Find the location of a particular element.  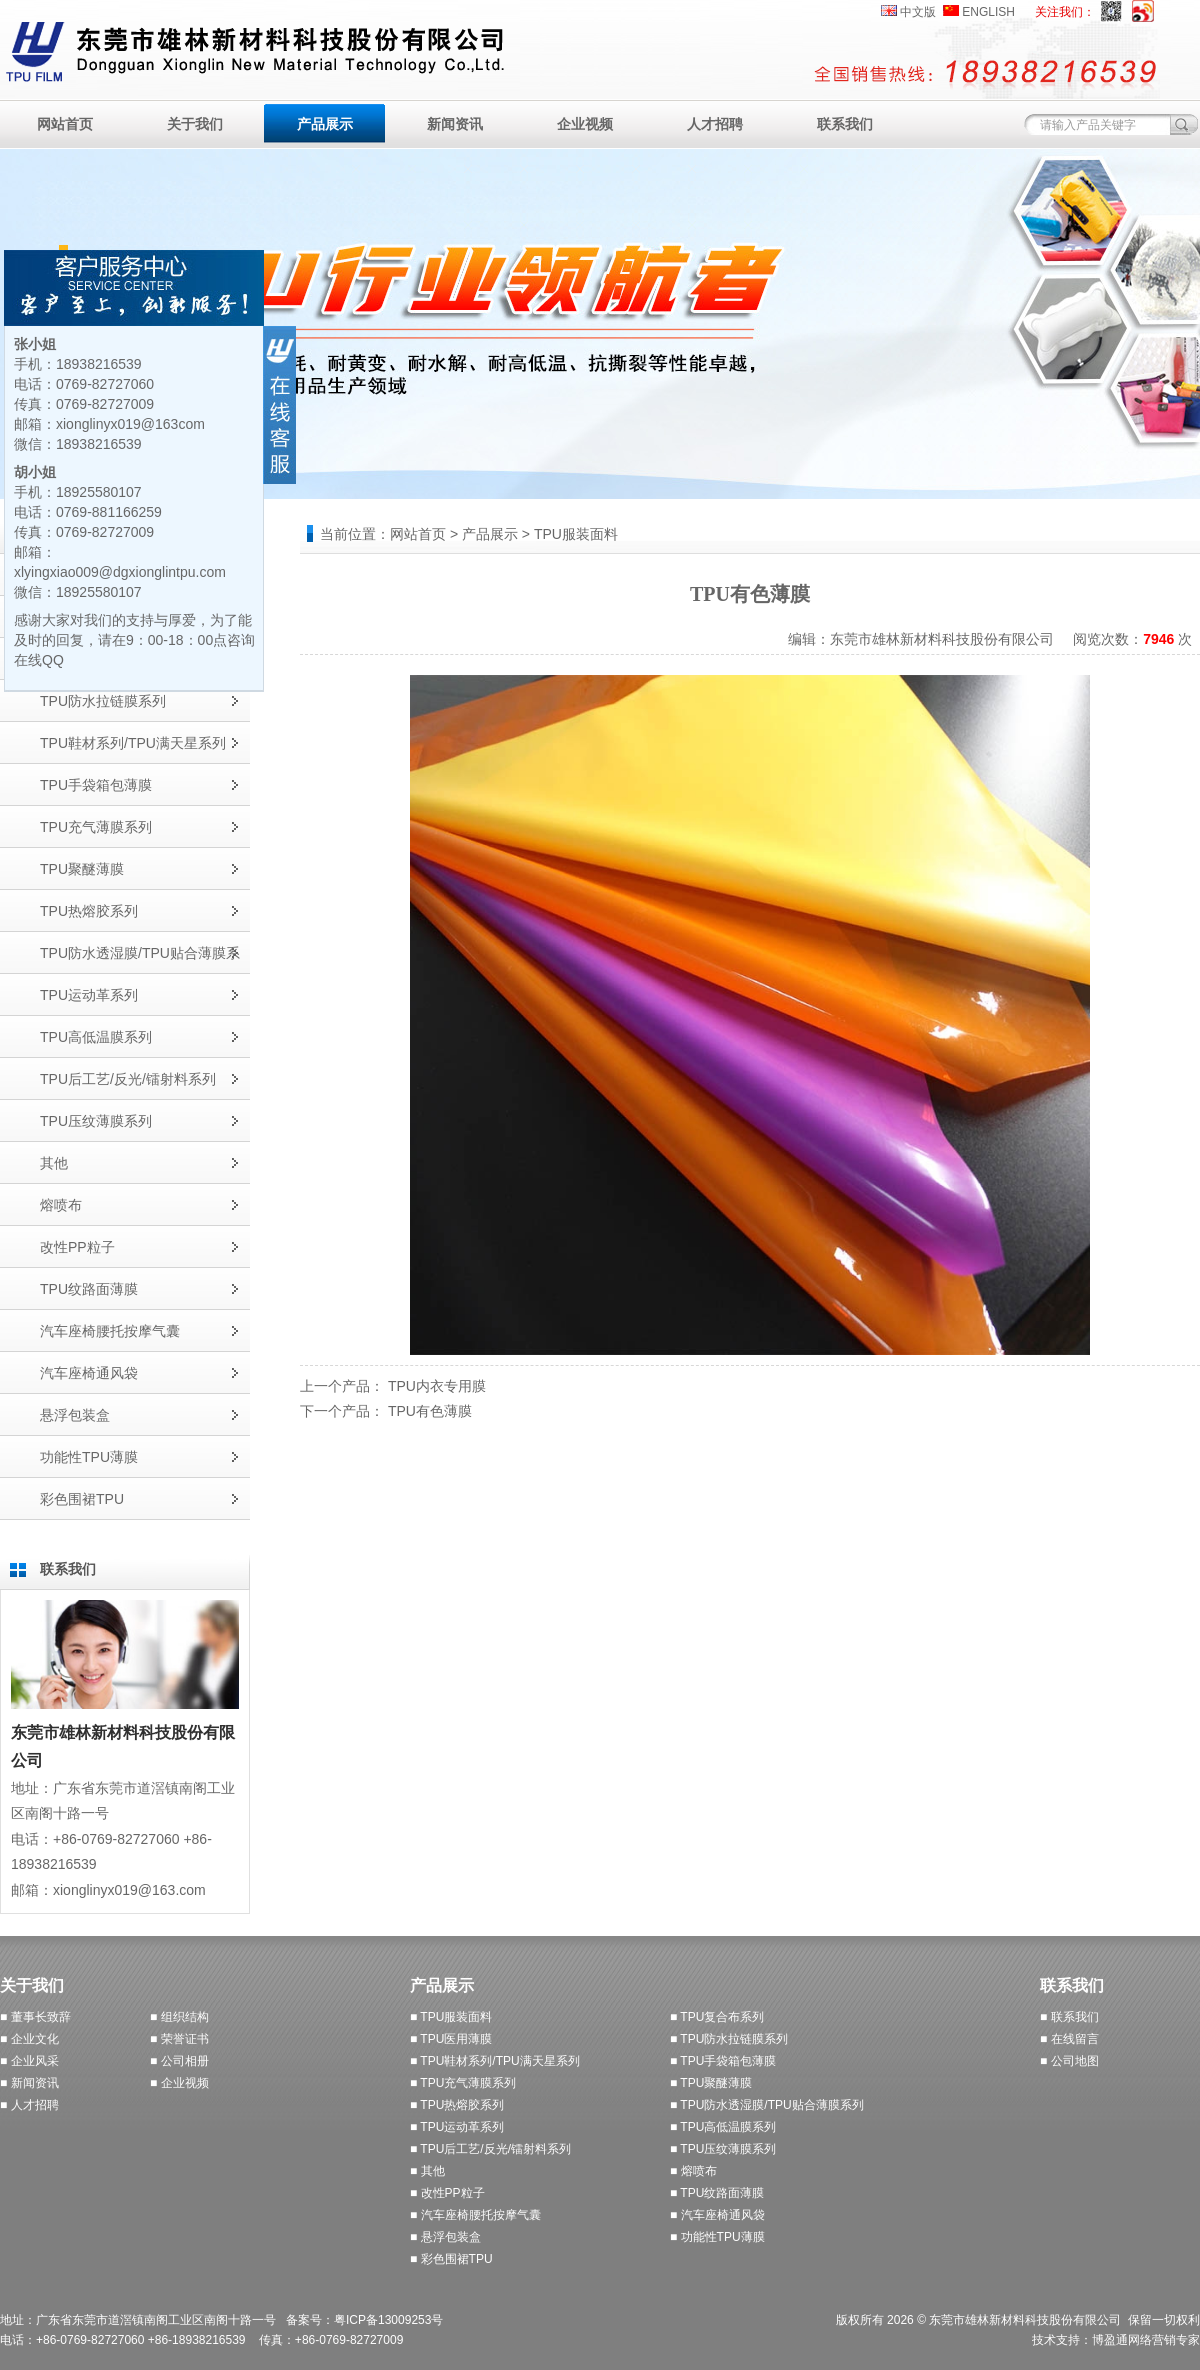

■ 彩色围裙TPU is located at coordinates (451, 2259).